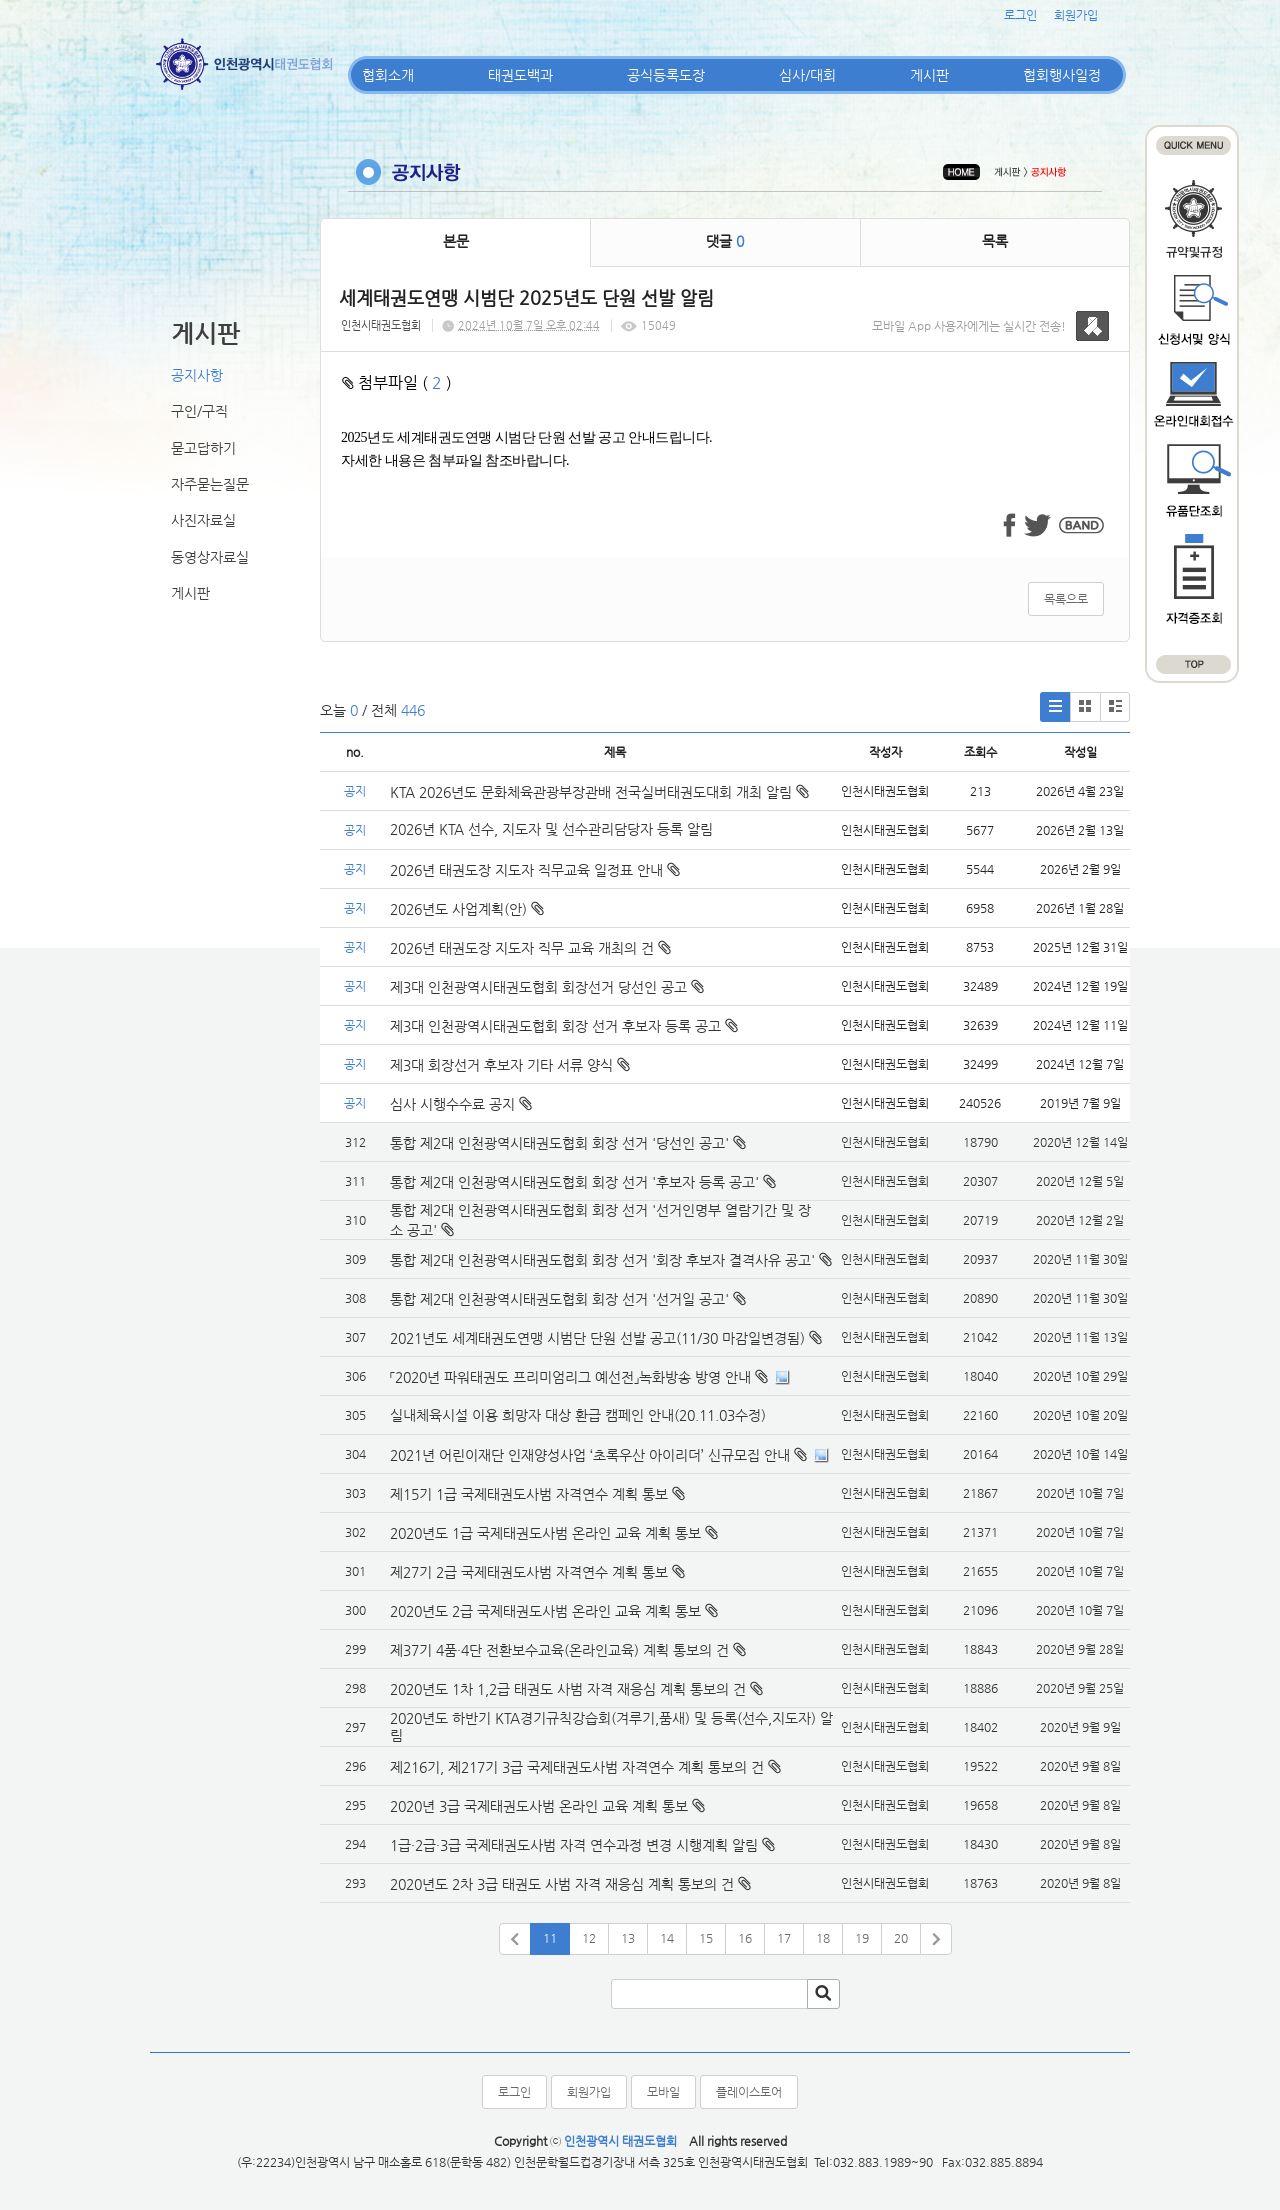 The height and width of the screenshot is (2210, 1280). I want to click on 18, so click(823, 1938).